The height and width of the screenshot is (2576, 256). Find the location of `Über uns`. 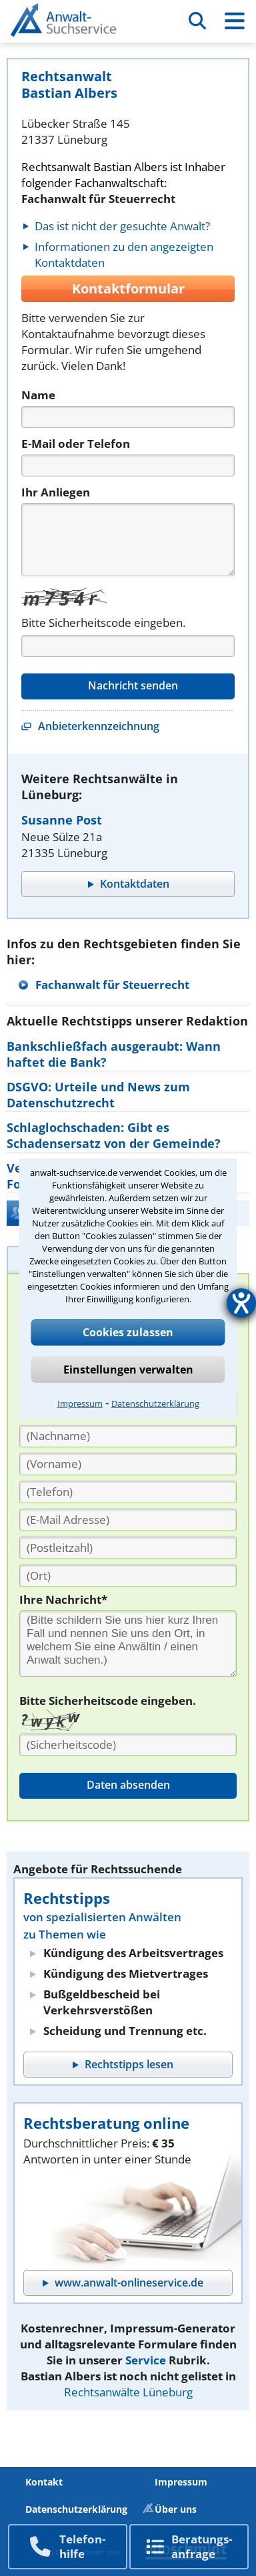

Über uns is located at coordinates (176, 2509).